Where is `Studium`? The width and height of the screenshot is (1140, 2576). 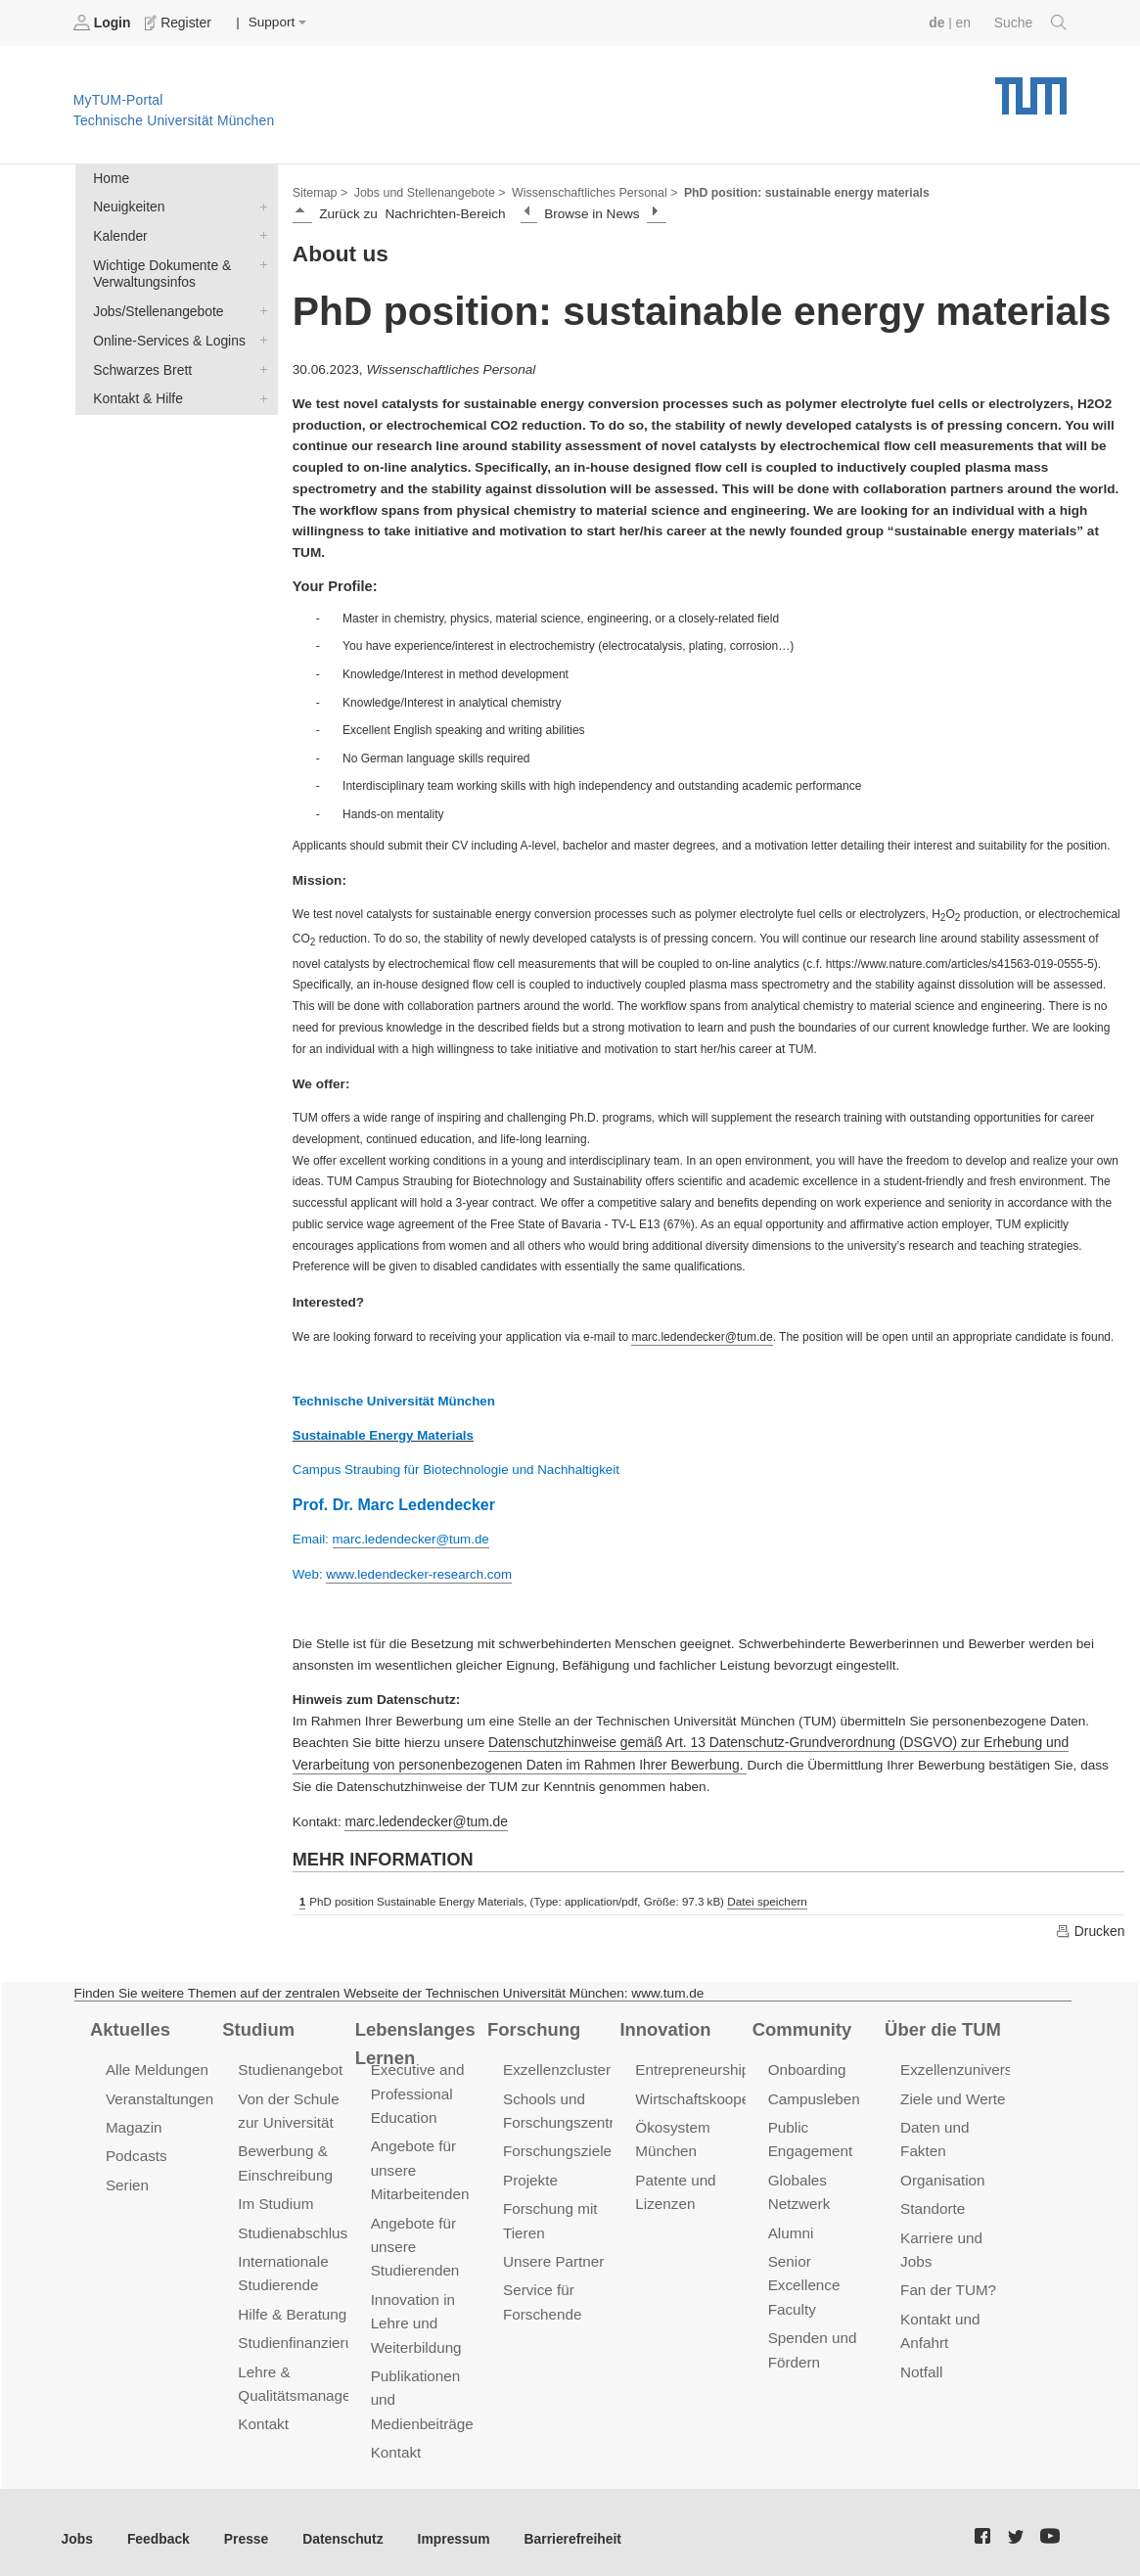
Studium is located at coordinates (257, 2024).